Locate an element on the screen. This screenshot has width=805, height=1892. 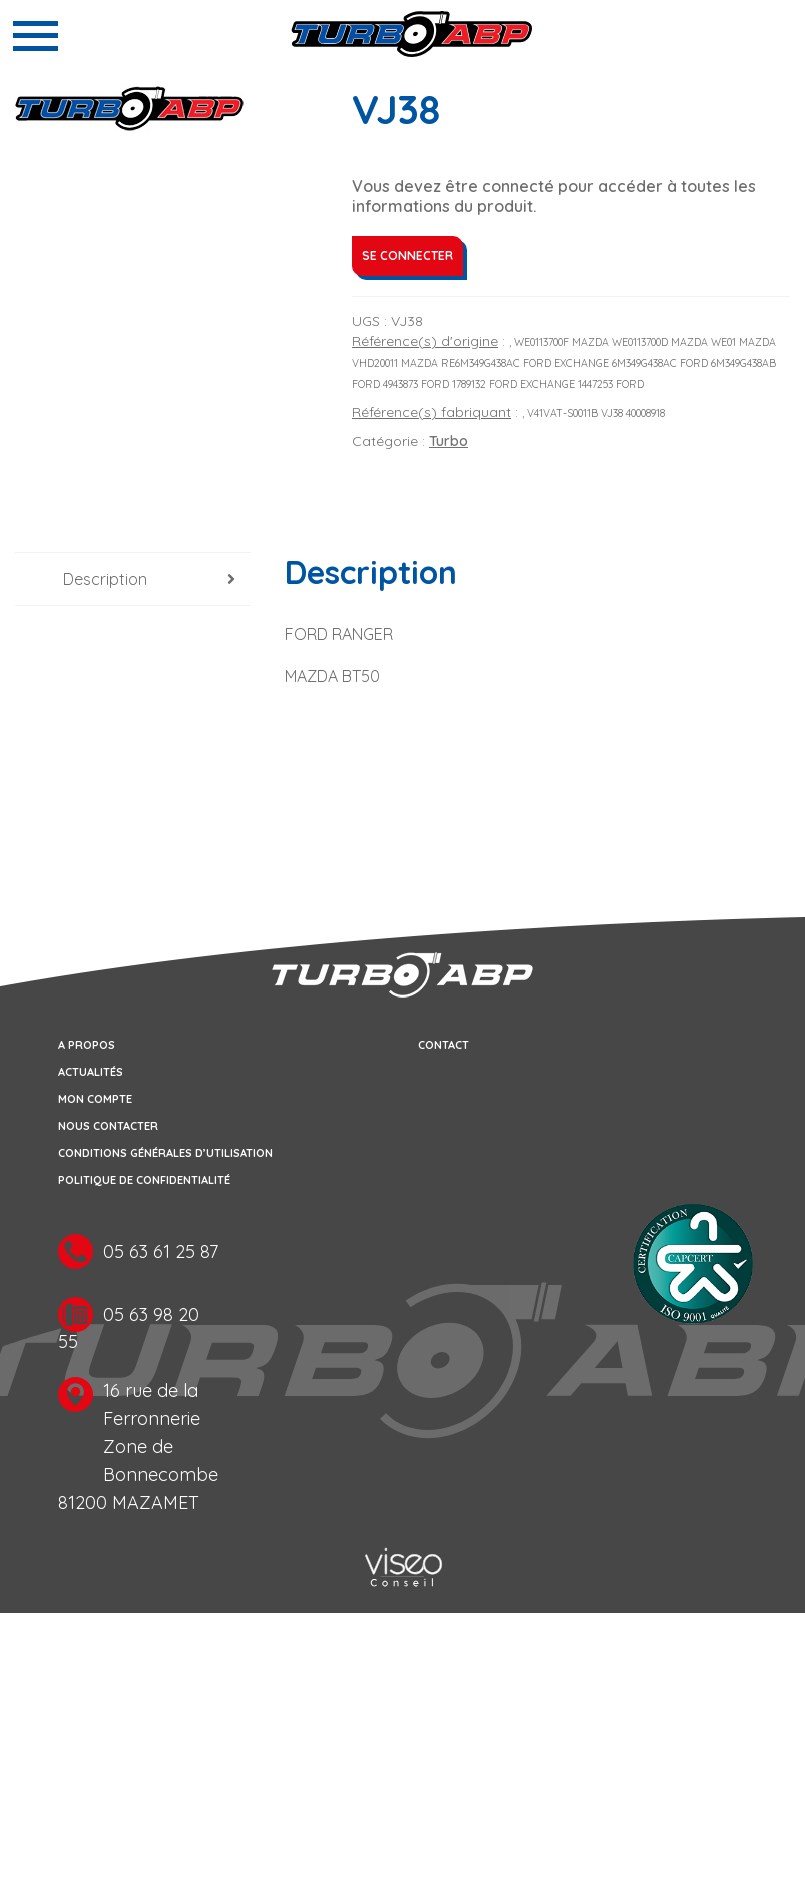
05 63 61 25 87 is located at coordinates (160, 1251).